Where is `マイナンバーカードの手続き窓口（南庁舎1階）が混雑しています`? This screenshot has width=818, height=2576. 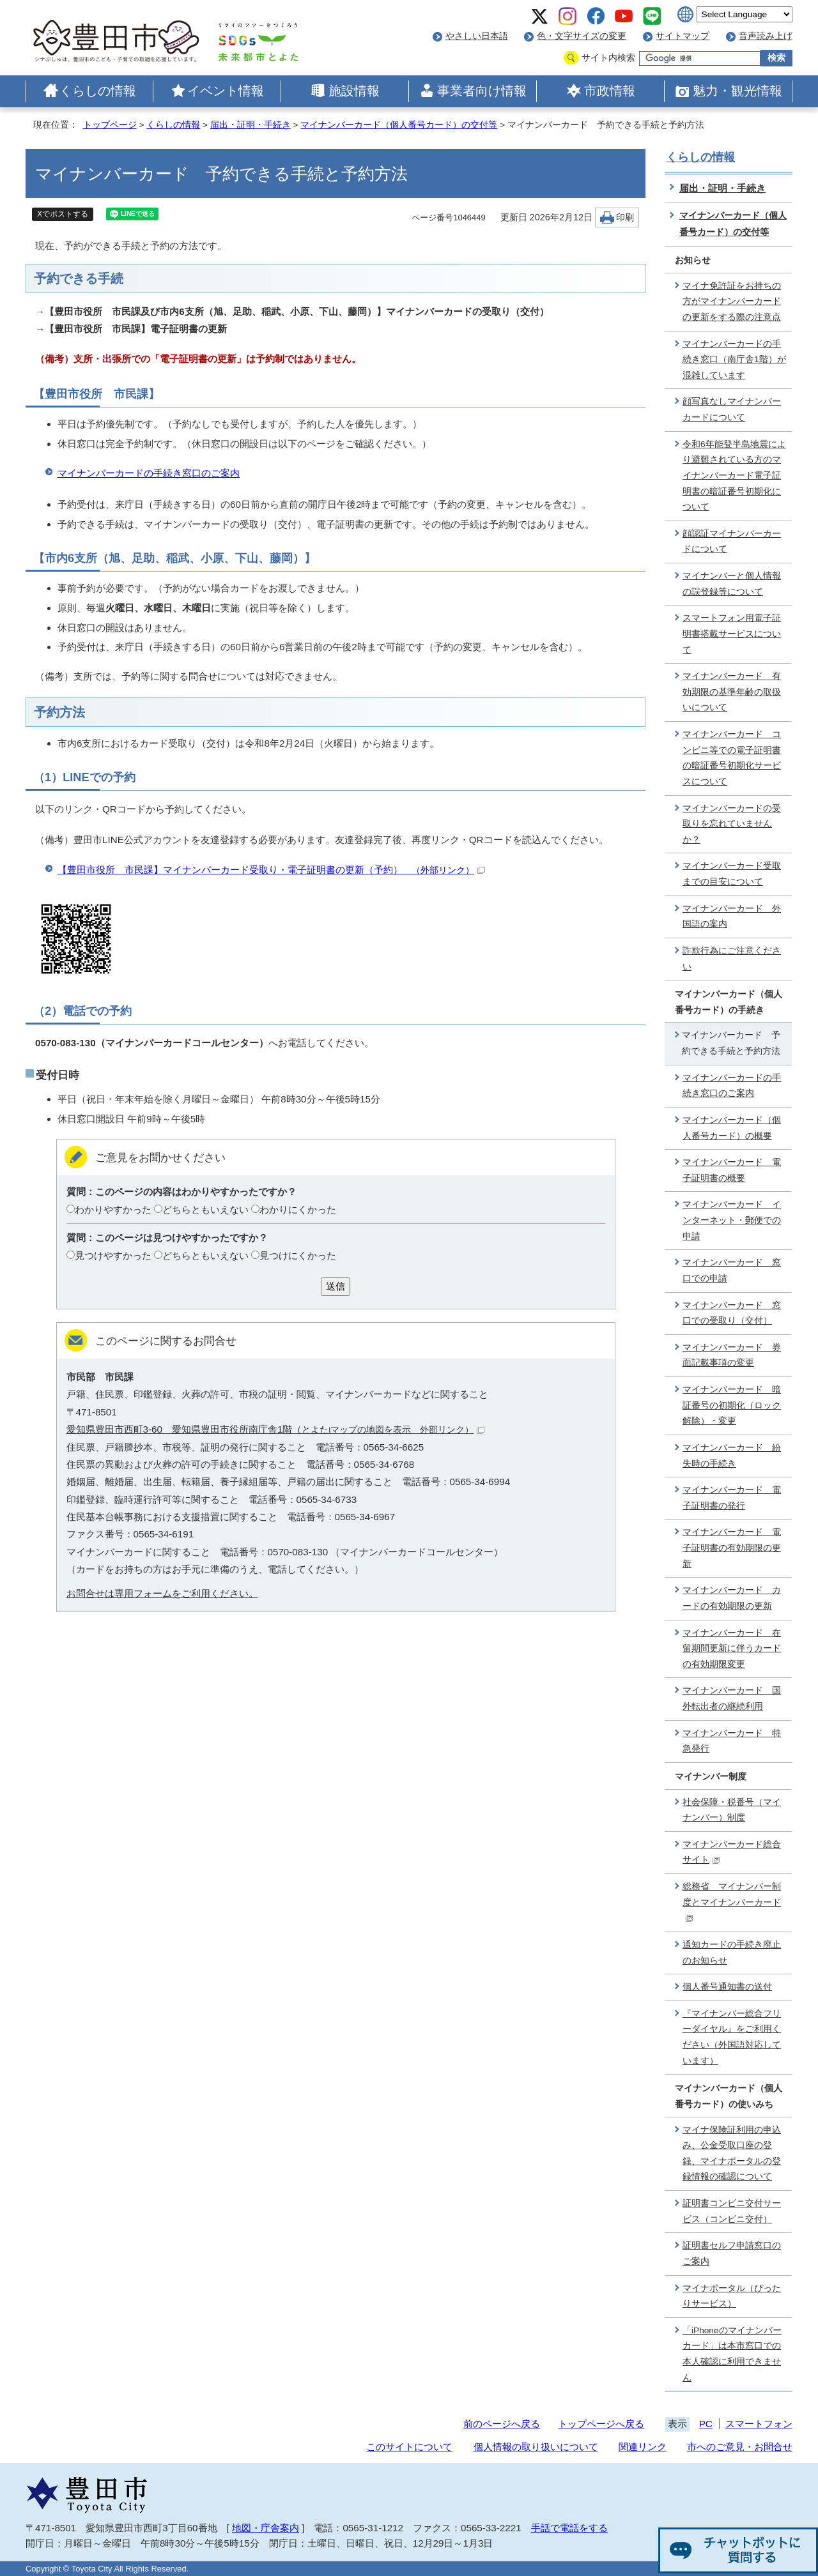 マイナンバーカードの手続き窓口（南庁舎1階）が混雑しています is located at coordinates (734, 359).